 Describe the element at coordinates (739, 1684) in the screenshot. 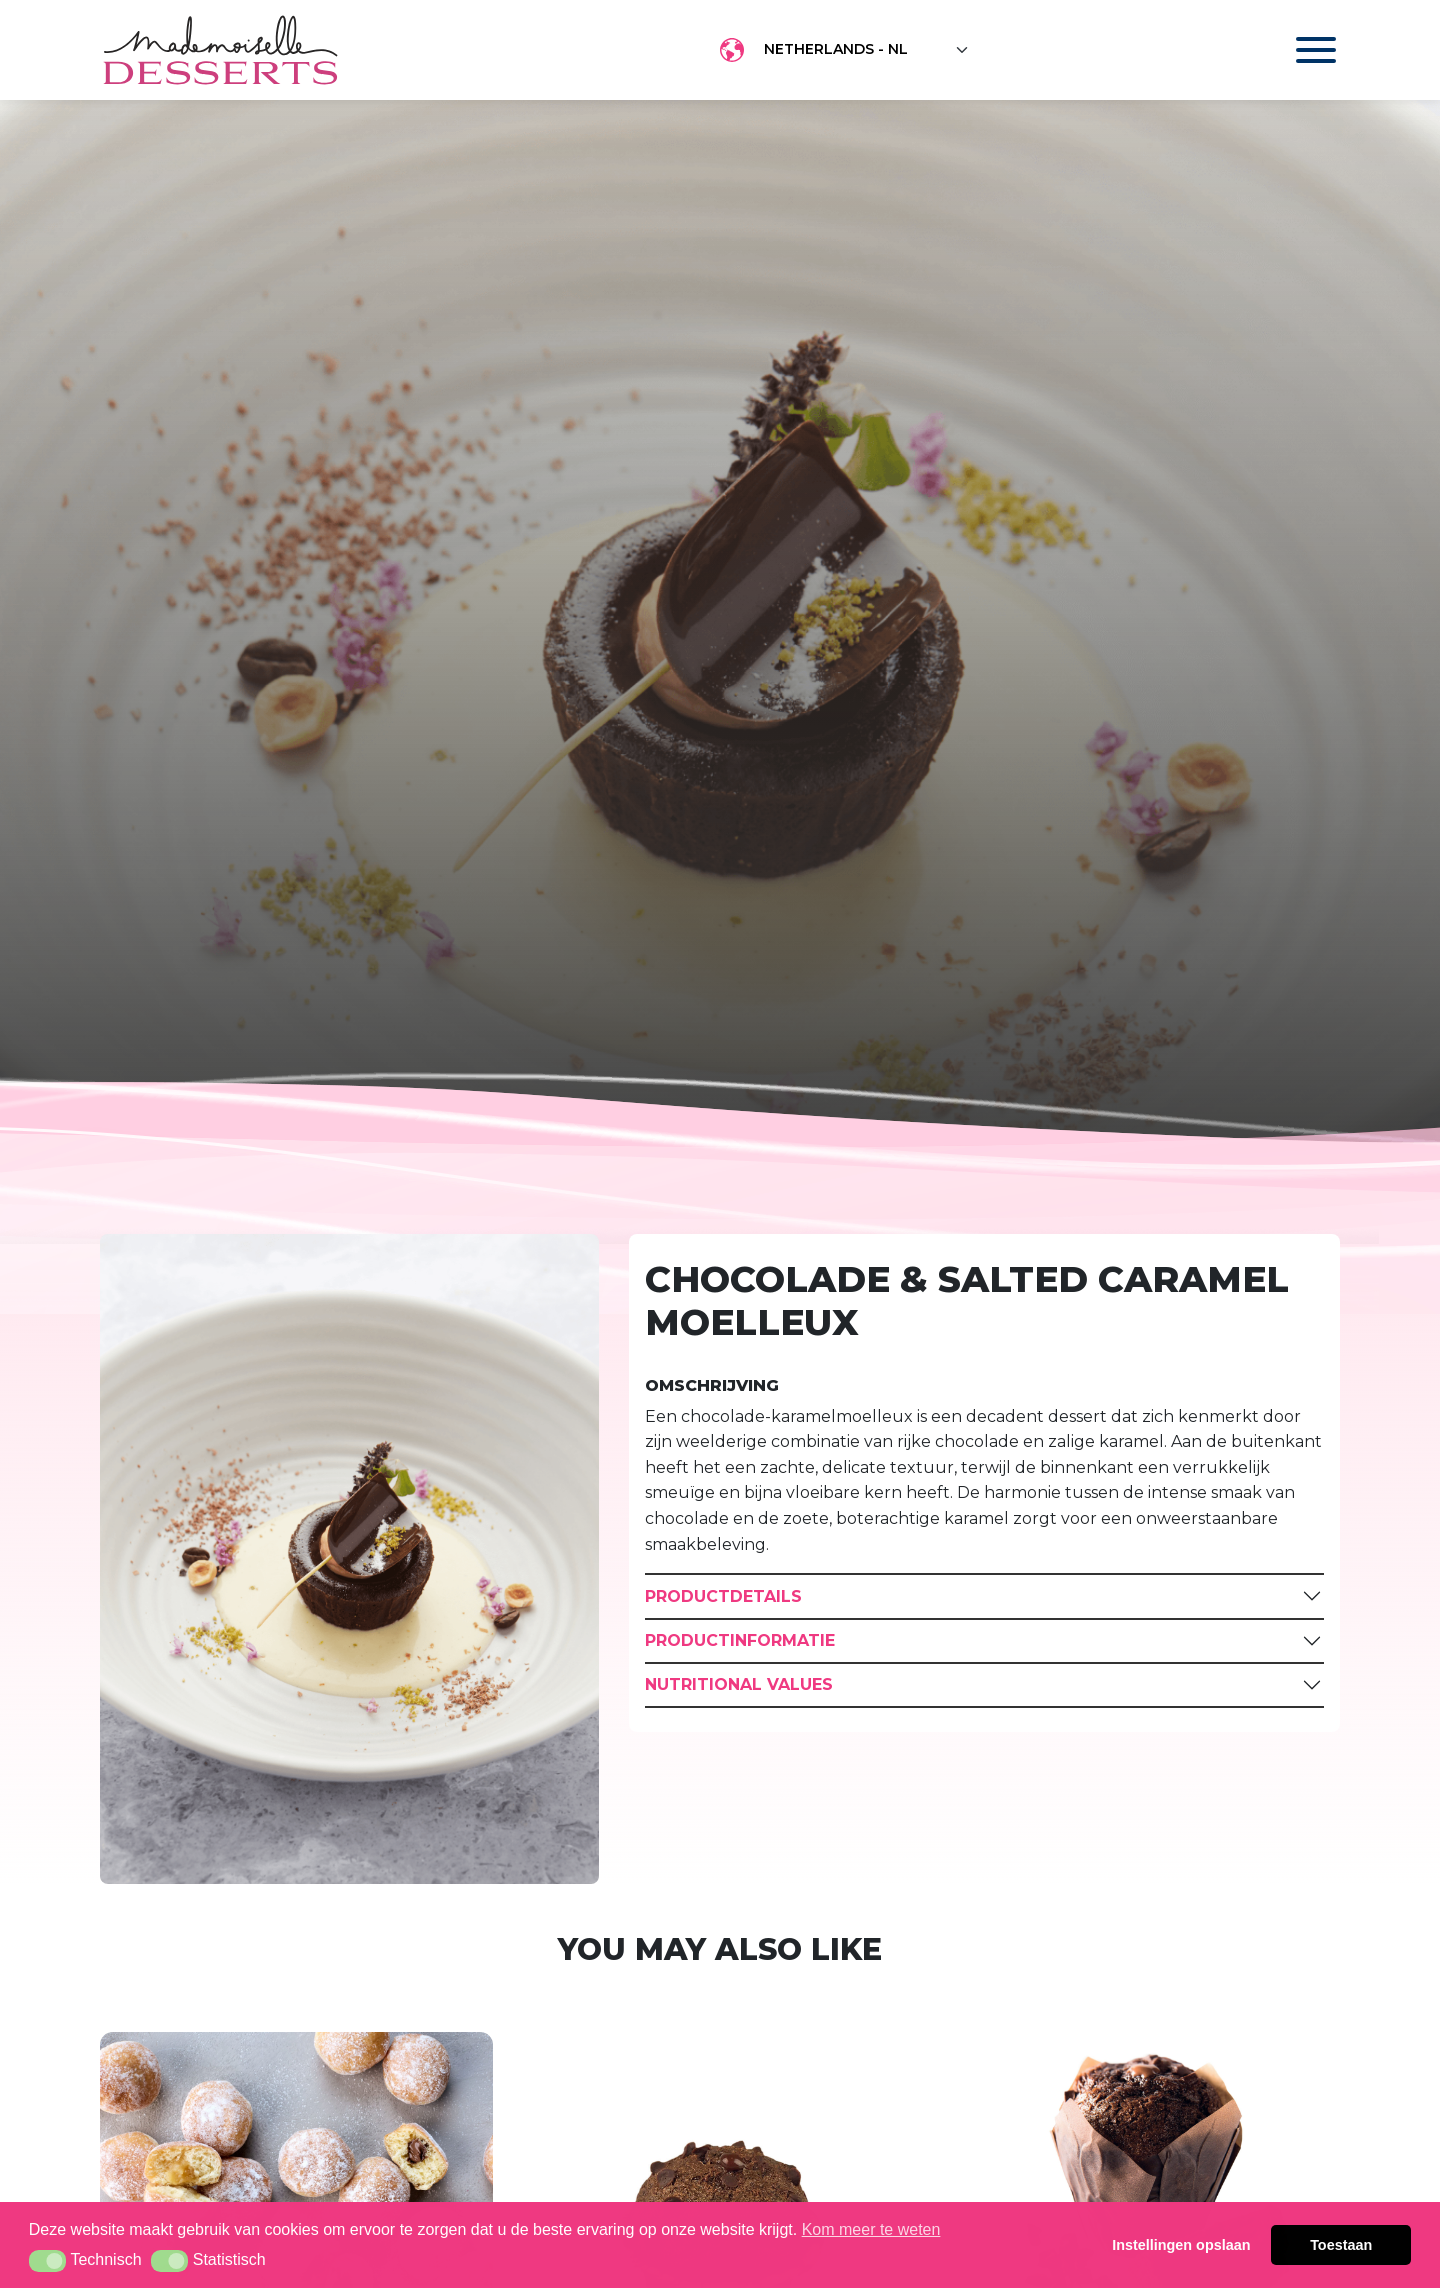

I see `Nutritional Values` at that location.